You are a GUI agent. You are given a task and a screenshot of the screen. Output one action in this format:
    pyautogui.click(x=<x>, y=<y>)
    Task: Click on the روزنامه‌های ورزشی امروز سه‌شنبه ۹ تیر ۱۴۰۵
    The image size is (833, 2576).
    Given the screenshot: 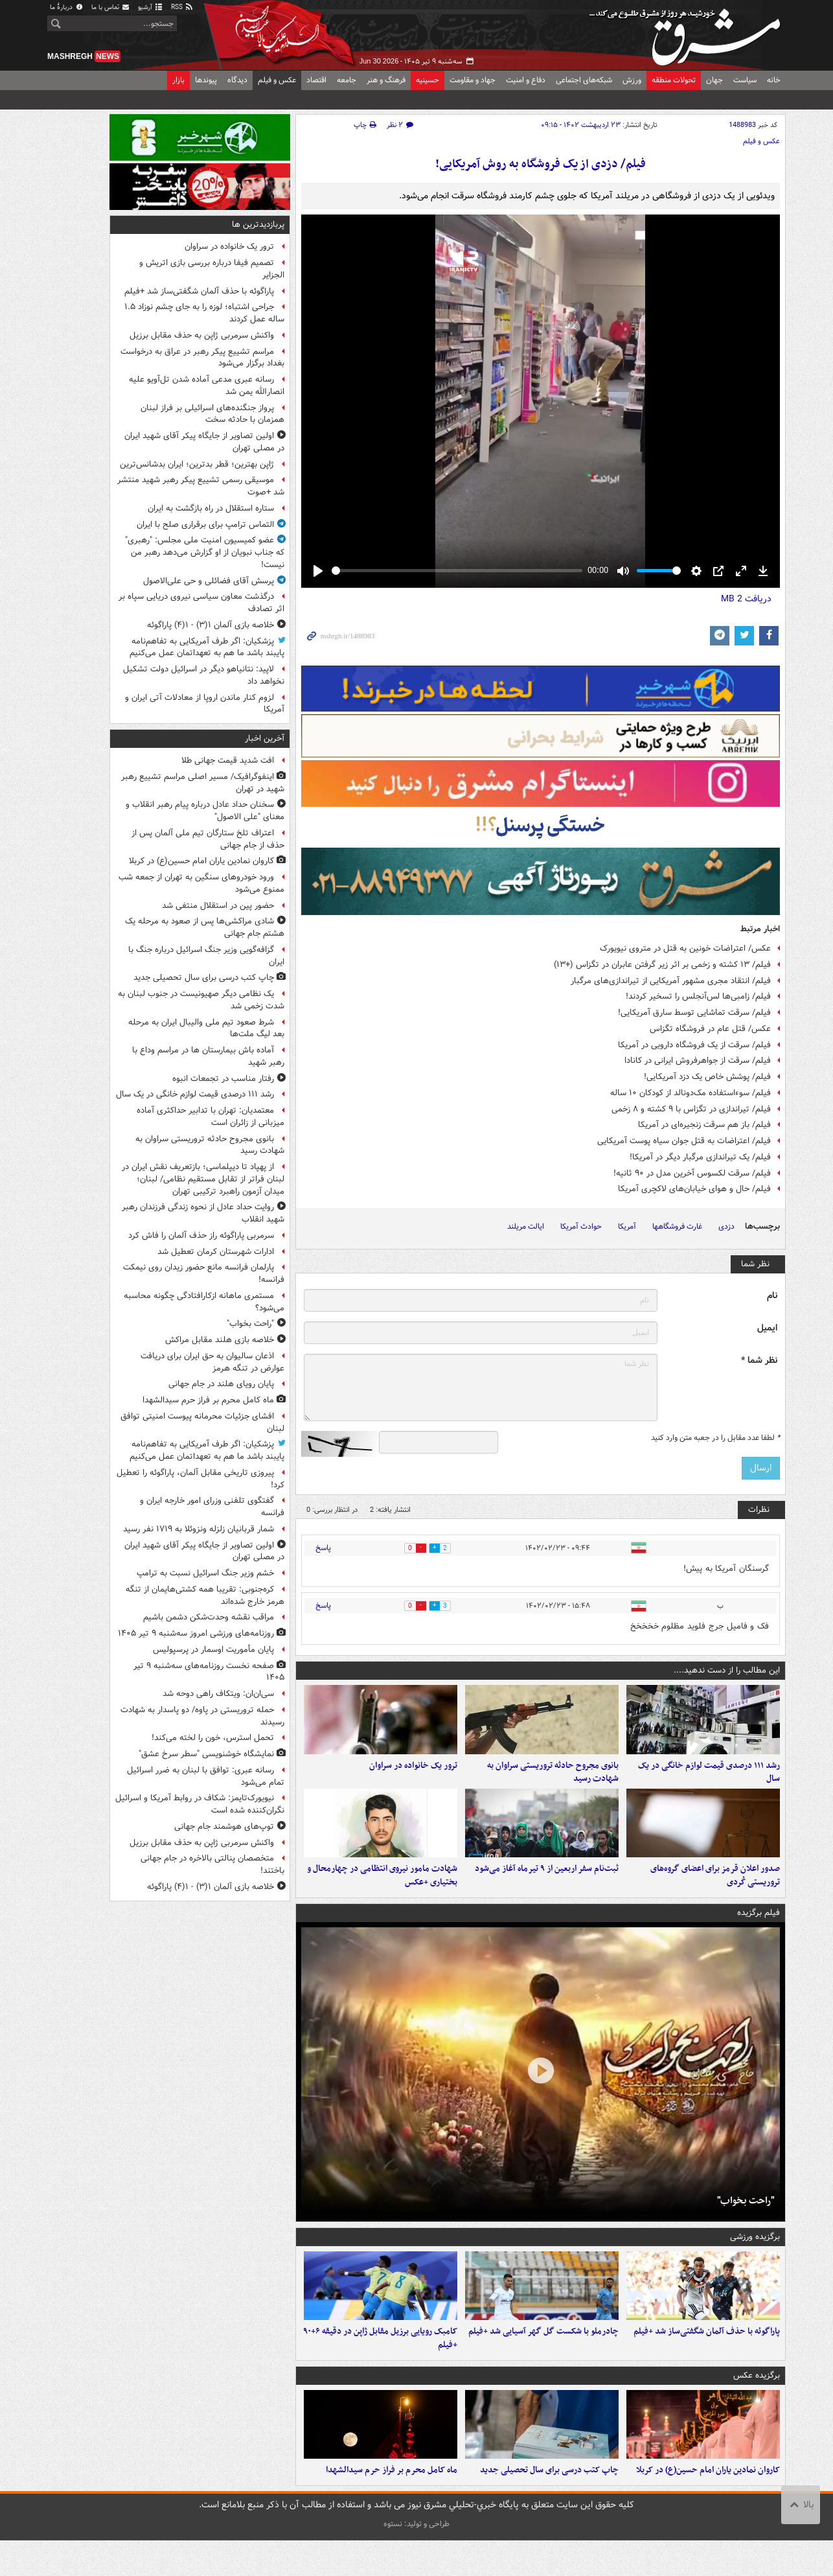 What is the action you would take?
    pyautogui.click(x=196, y=1633)
    